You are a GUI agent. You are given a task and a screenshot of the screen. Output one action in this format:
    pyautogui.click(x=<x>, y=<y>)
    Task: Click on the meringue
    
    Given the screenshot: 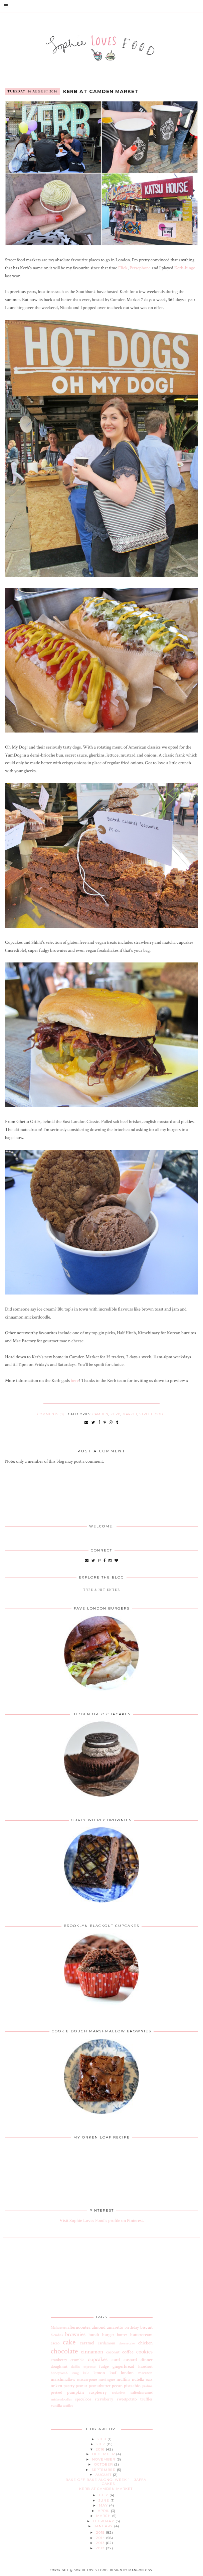 What is the action you would take?
    pyautogui.click(x=106, y=2379)
    